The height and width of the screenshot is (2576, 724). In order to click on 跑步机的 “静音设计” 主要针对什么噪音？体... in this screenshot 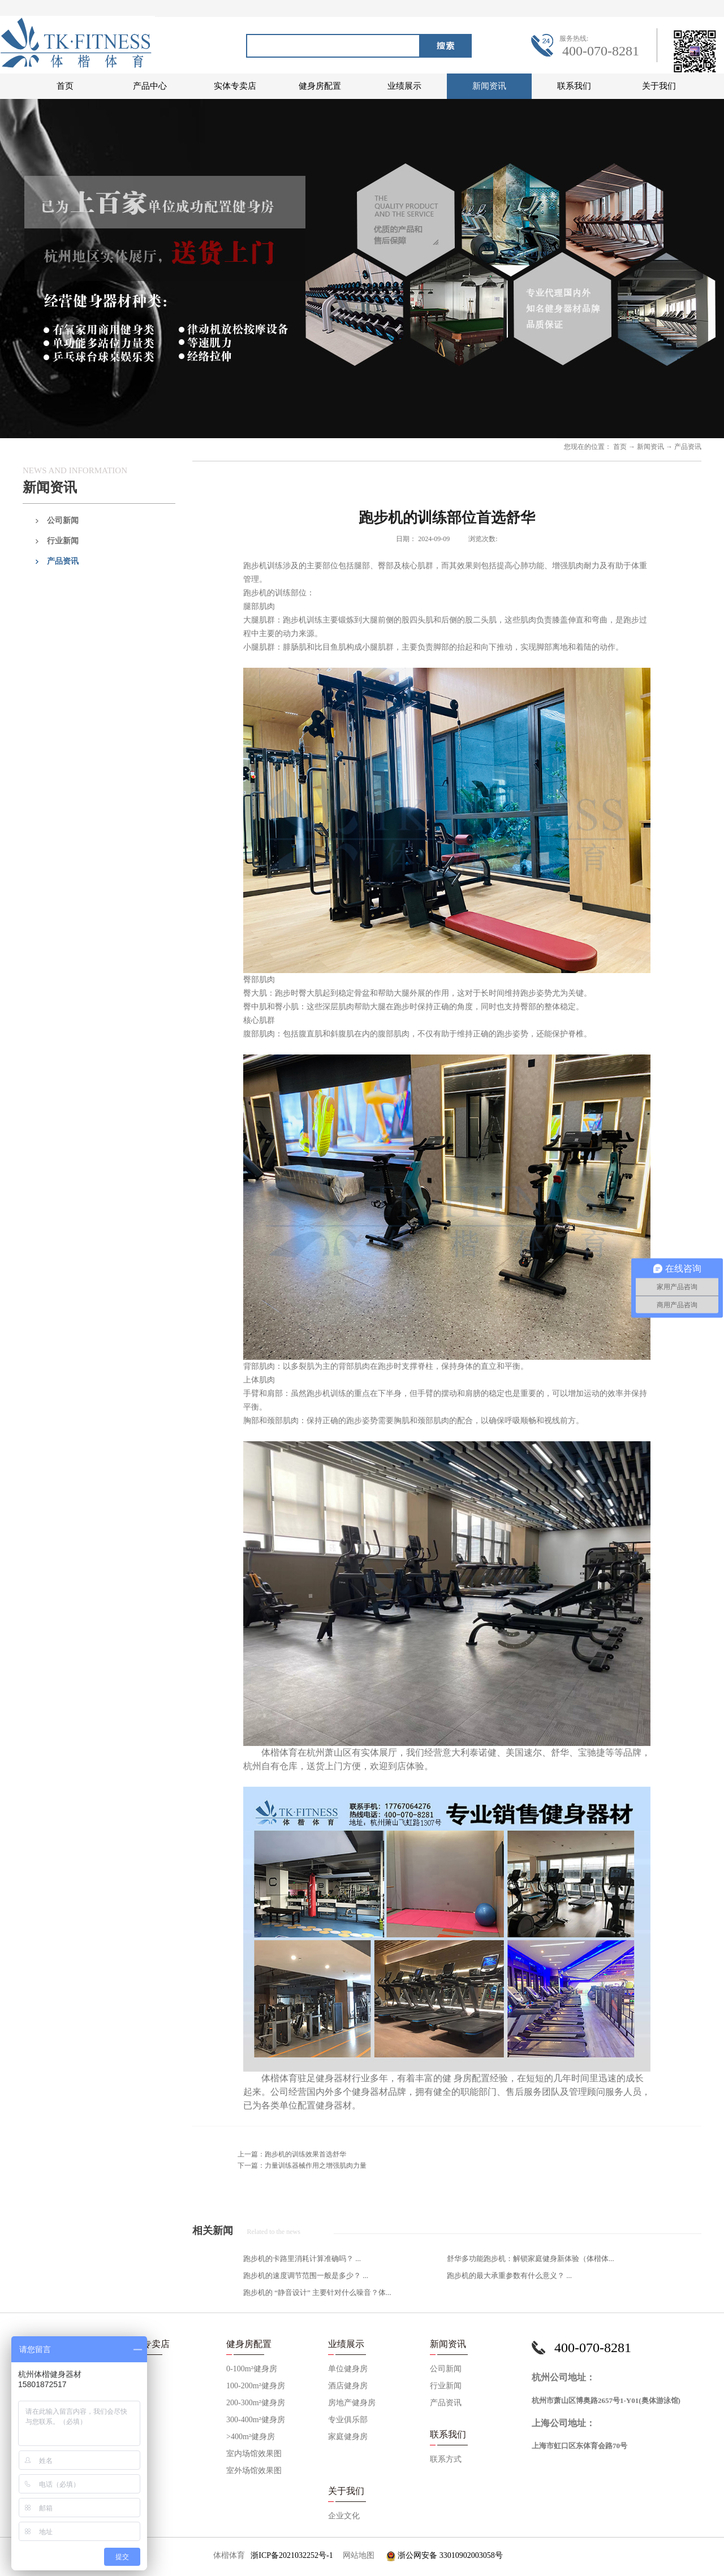, I will do `click(317, 2292)`.